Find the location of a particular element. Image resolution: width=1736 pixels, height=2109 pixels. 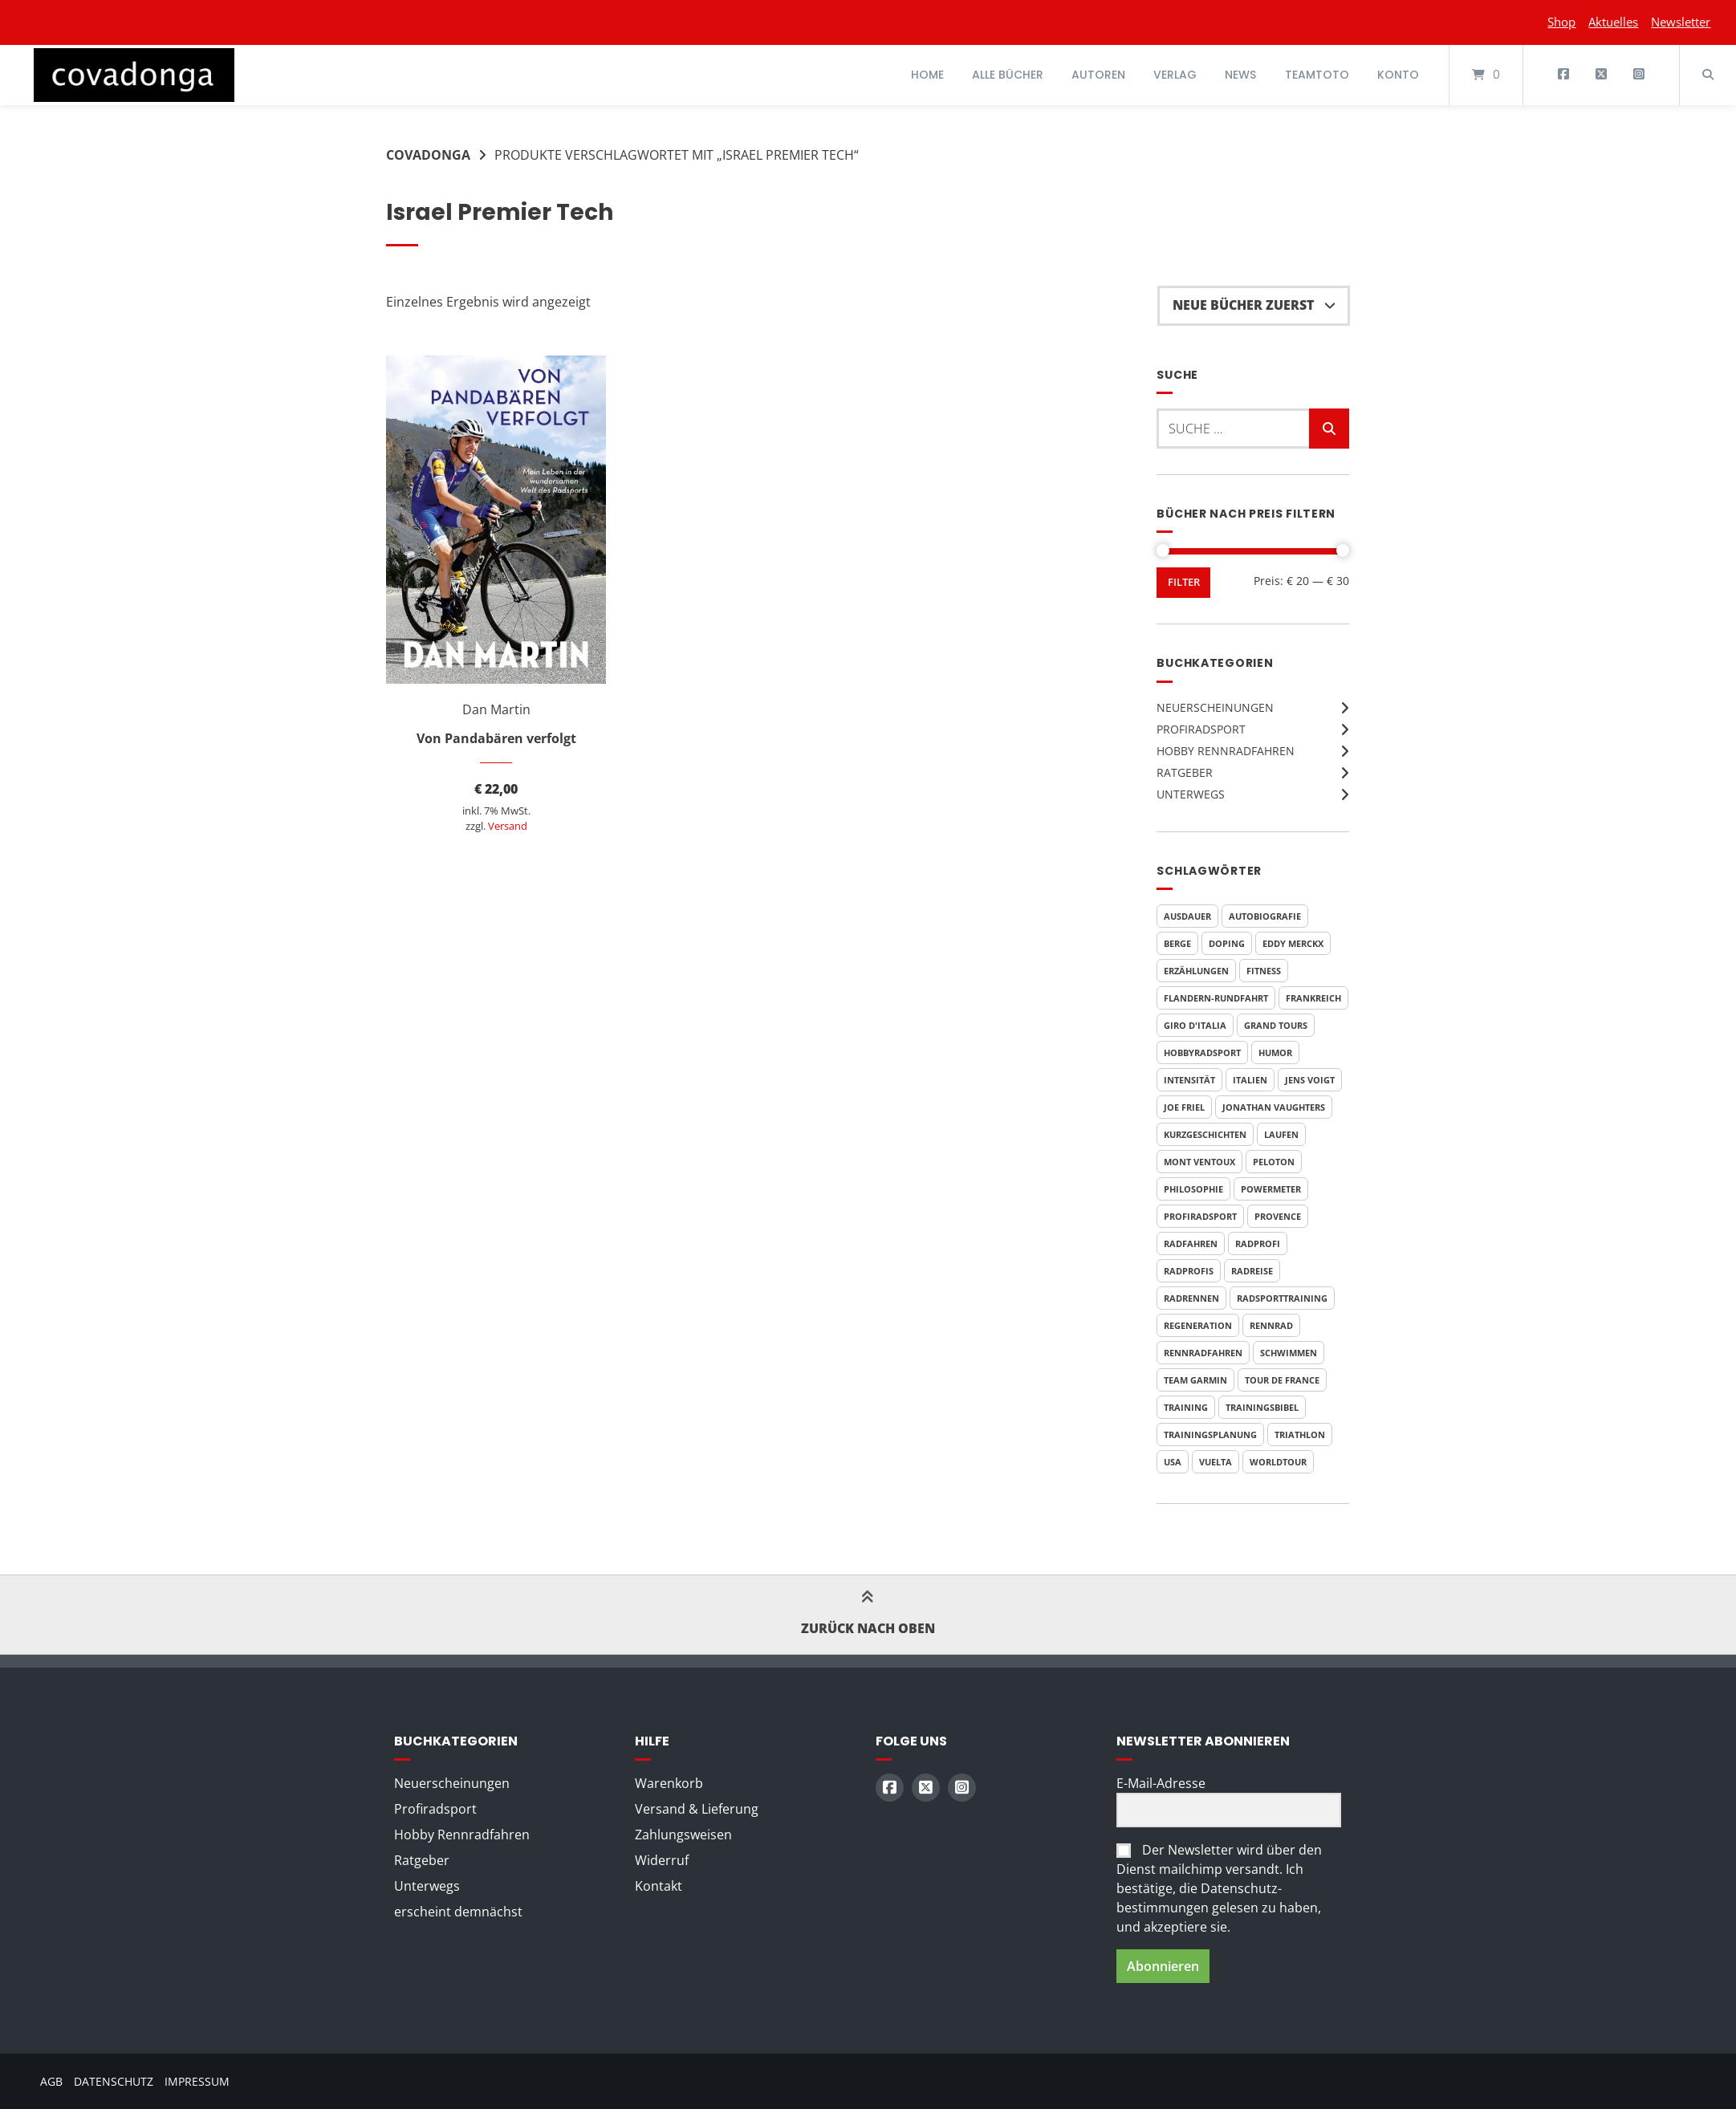

Eddy Merckx [Eddy Merckx (5 Produkte)] is located at coordinates (1292, 943).